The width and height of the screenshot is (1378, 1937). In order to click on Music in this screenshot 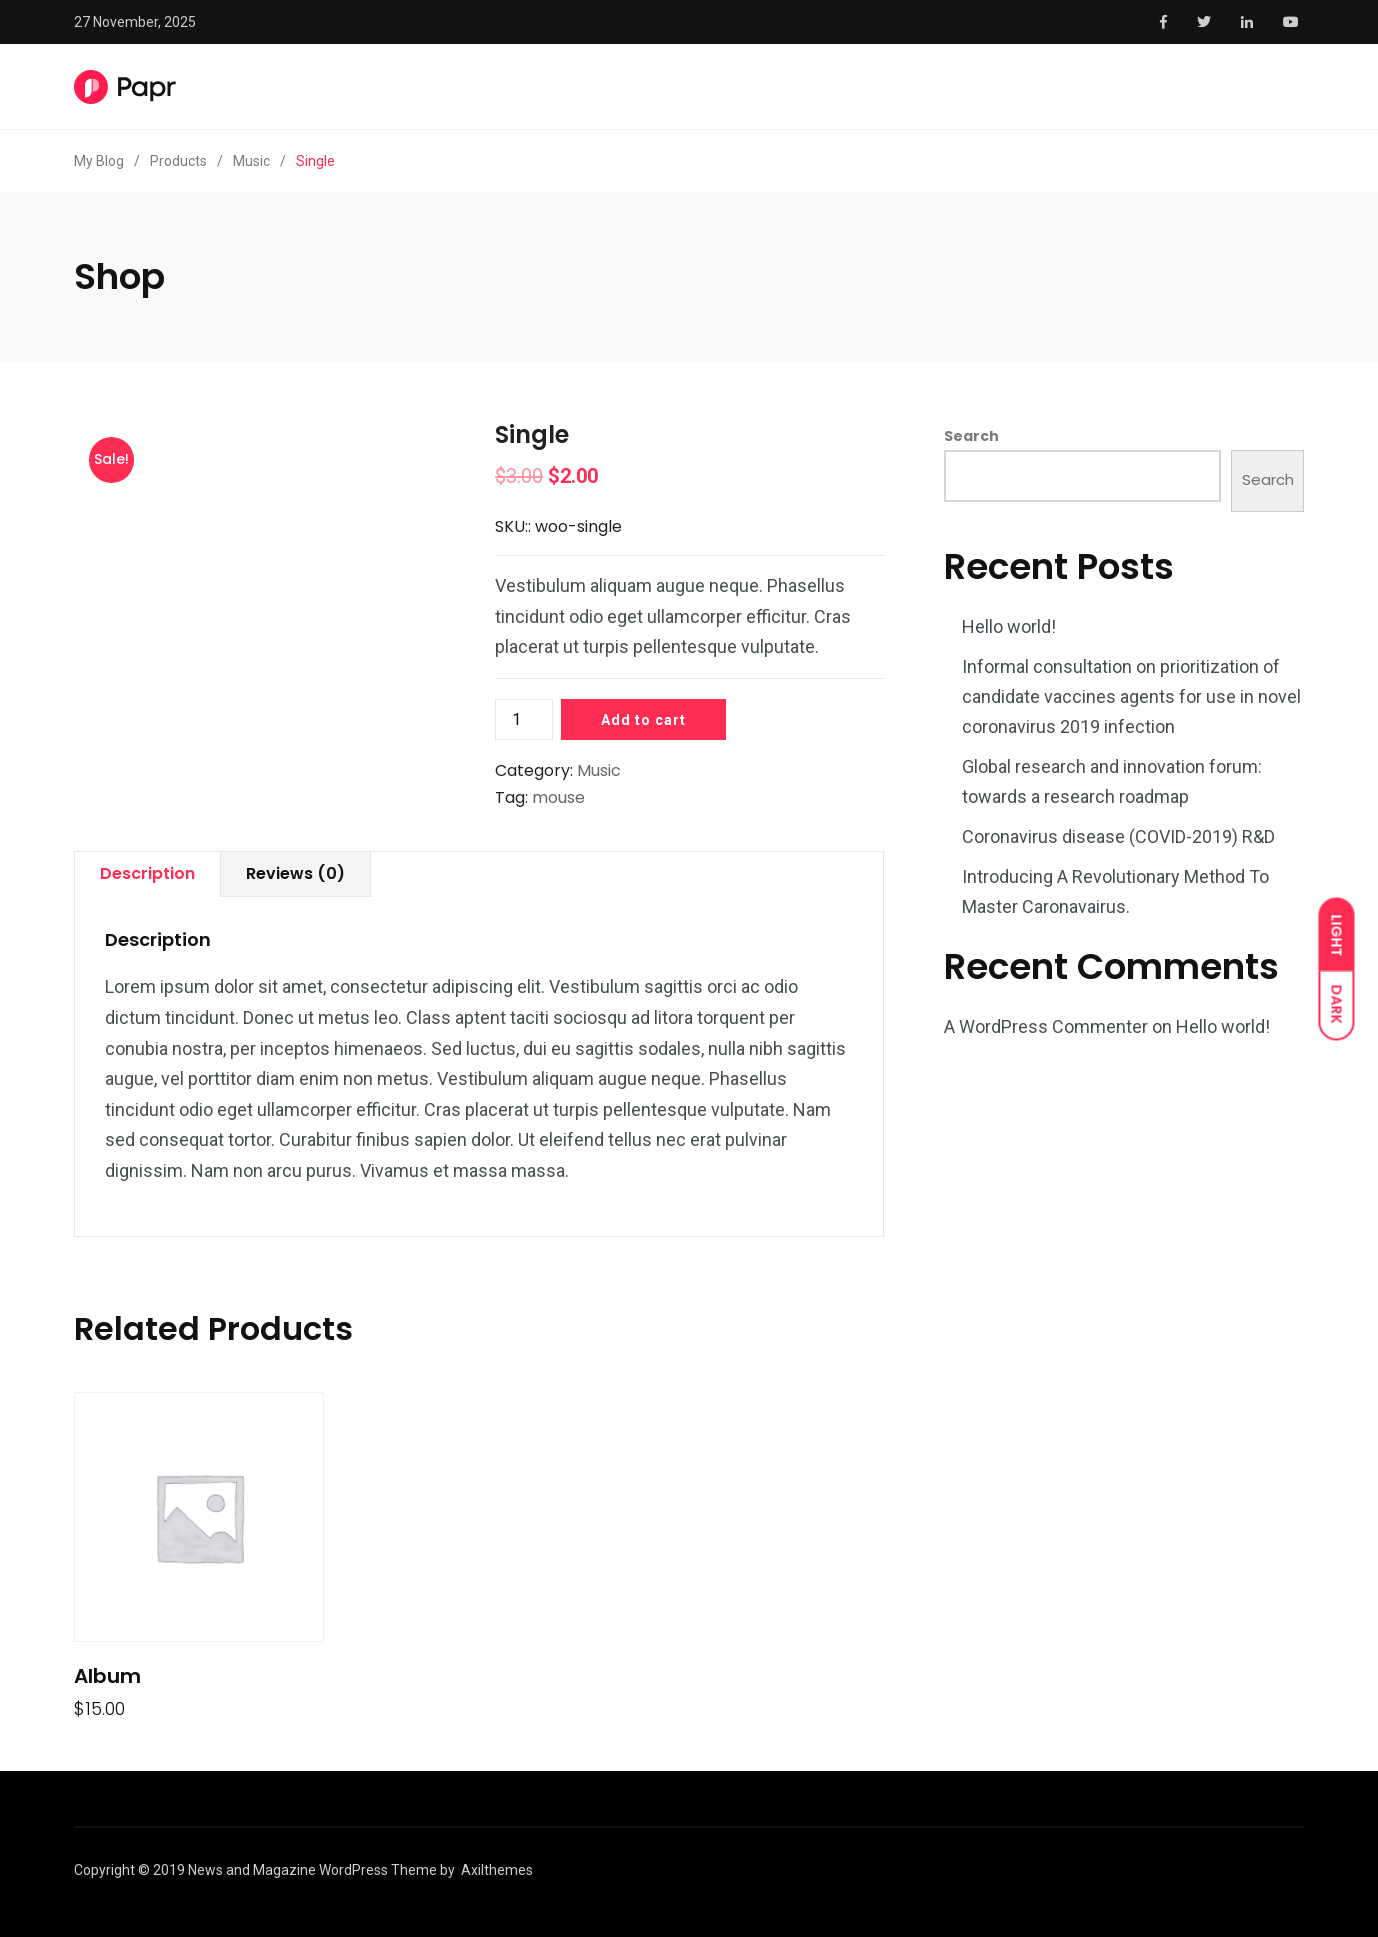, I will do `click(599, 770)`.